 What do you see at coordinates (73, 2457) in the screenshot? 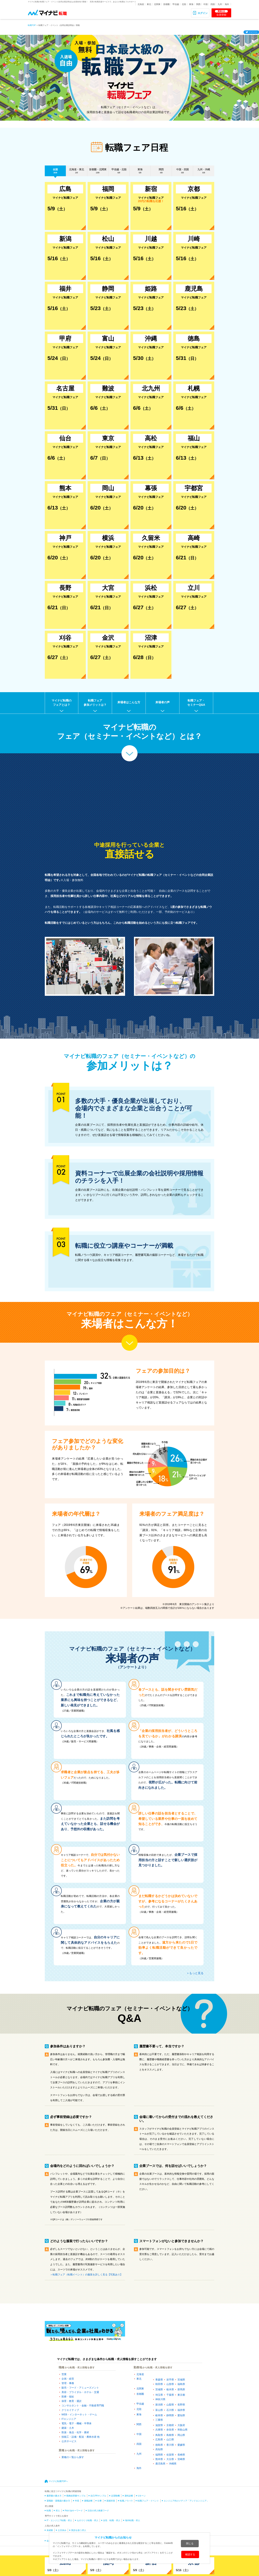
I see `業種の一覧から探す` at bounding box center [73, 2457].